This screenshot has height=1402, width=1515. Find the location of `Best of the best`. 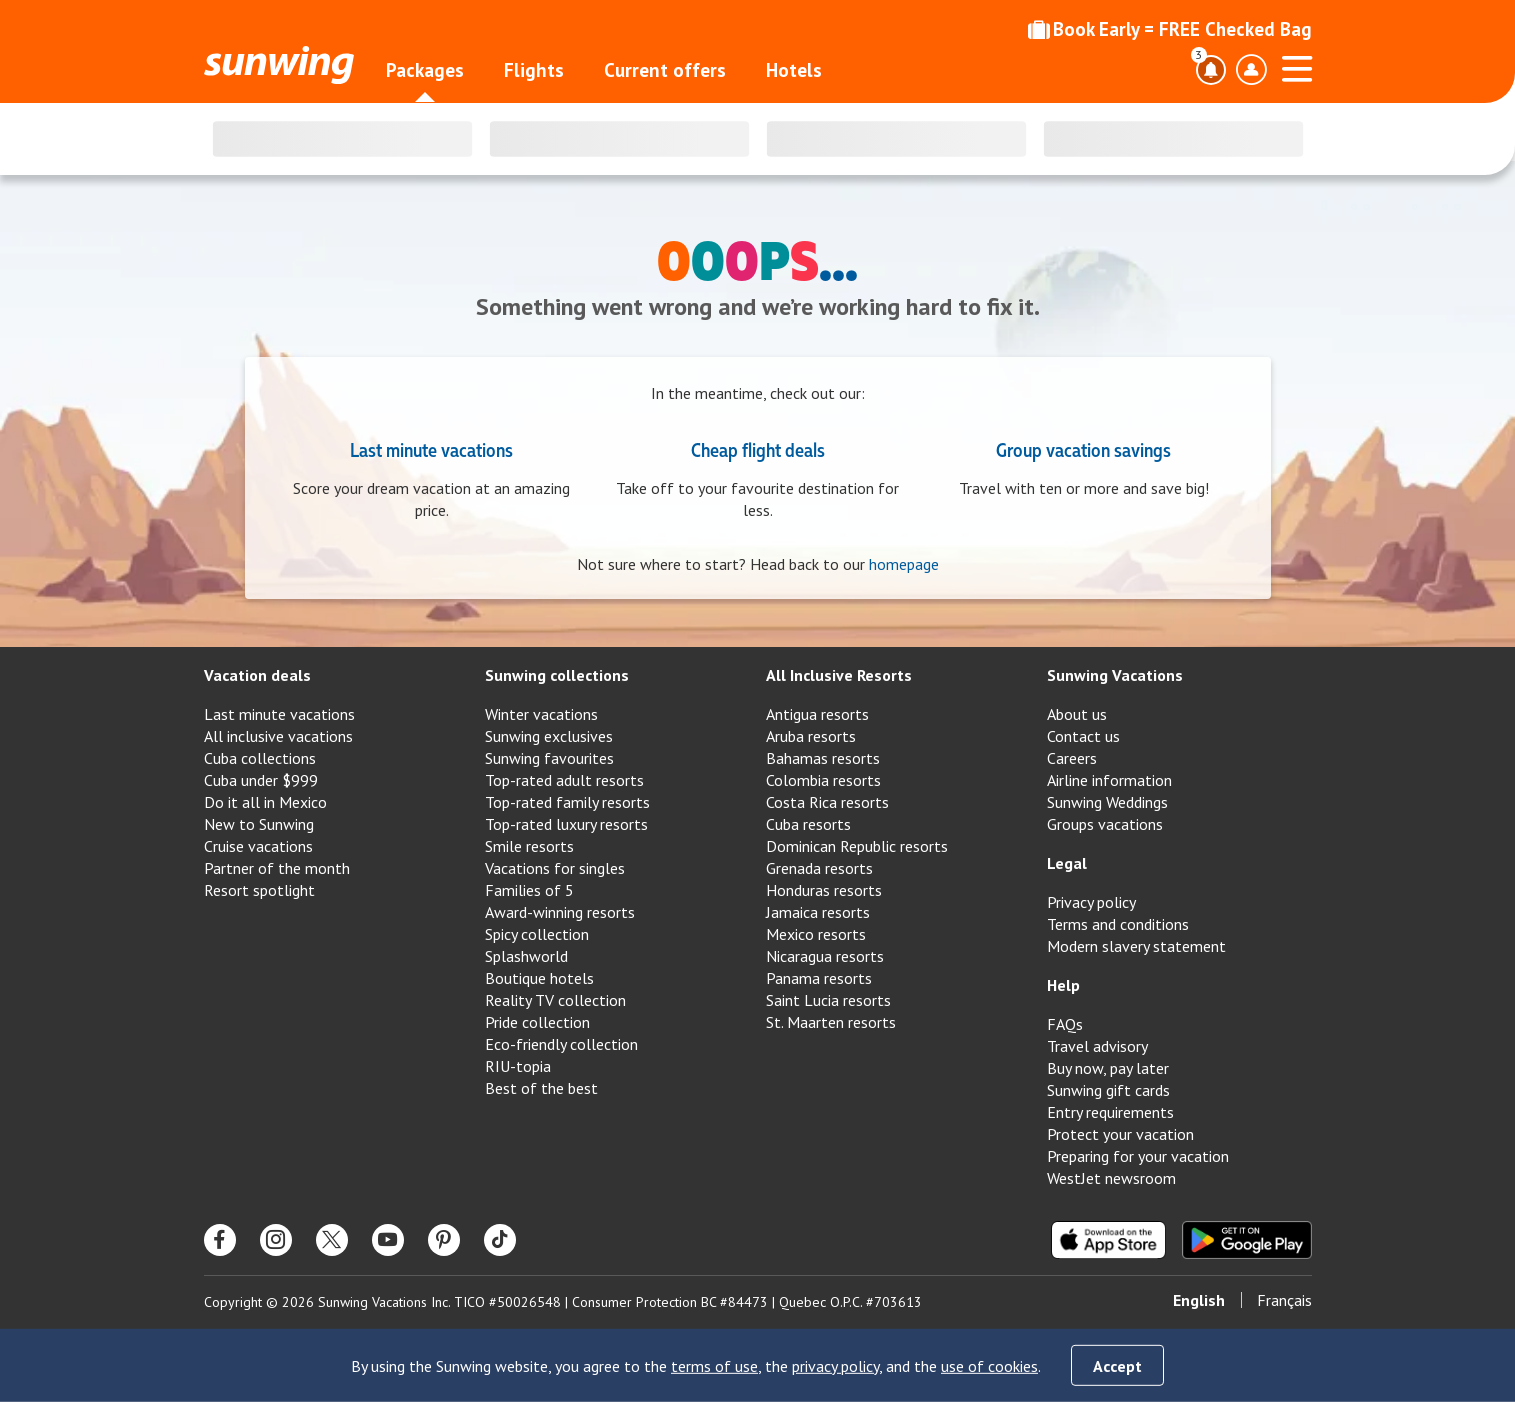

Best of the best is located at coordinates (541, 1088).